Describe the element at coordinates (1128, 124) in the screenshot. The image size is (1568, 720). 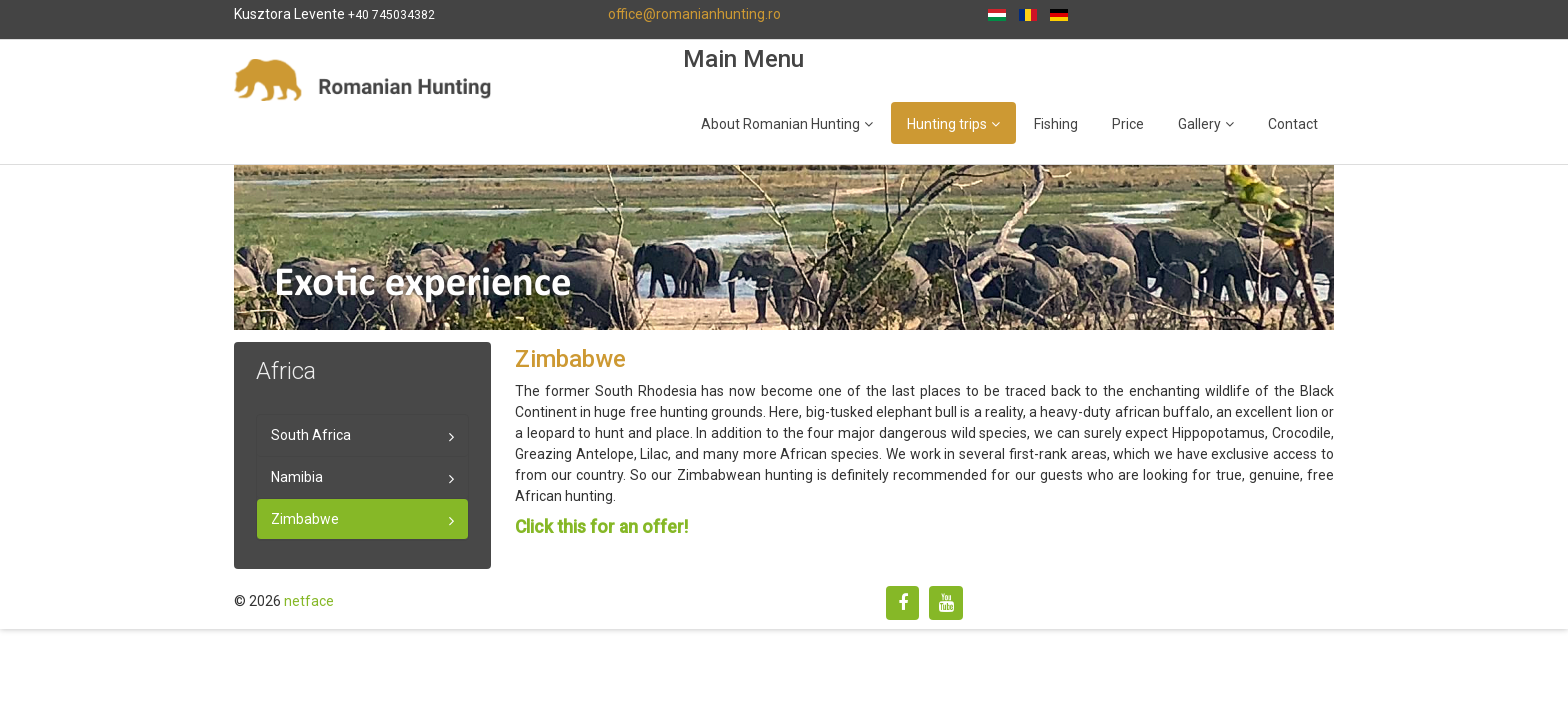
I see `Price [Popup link]` at that location.